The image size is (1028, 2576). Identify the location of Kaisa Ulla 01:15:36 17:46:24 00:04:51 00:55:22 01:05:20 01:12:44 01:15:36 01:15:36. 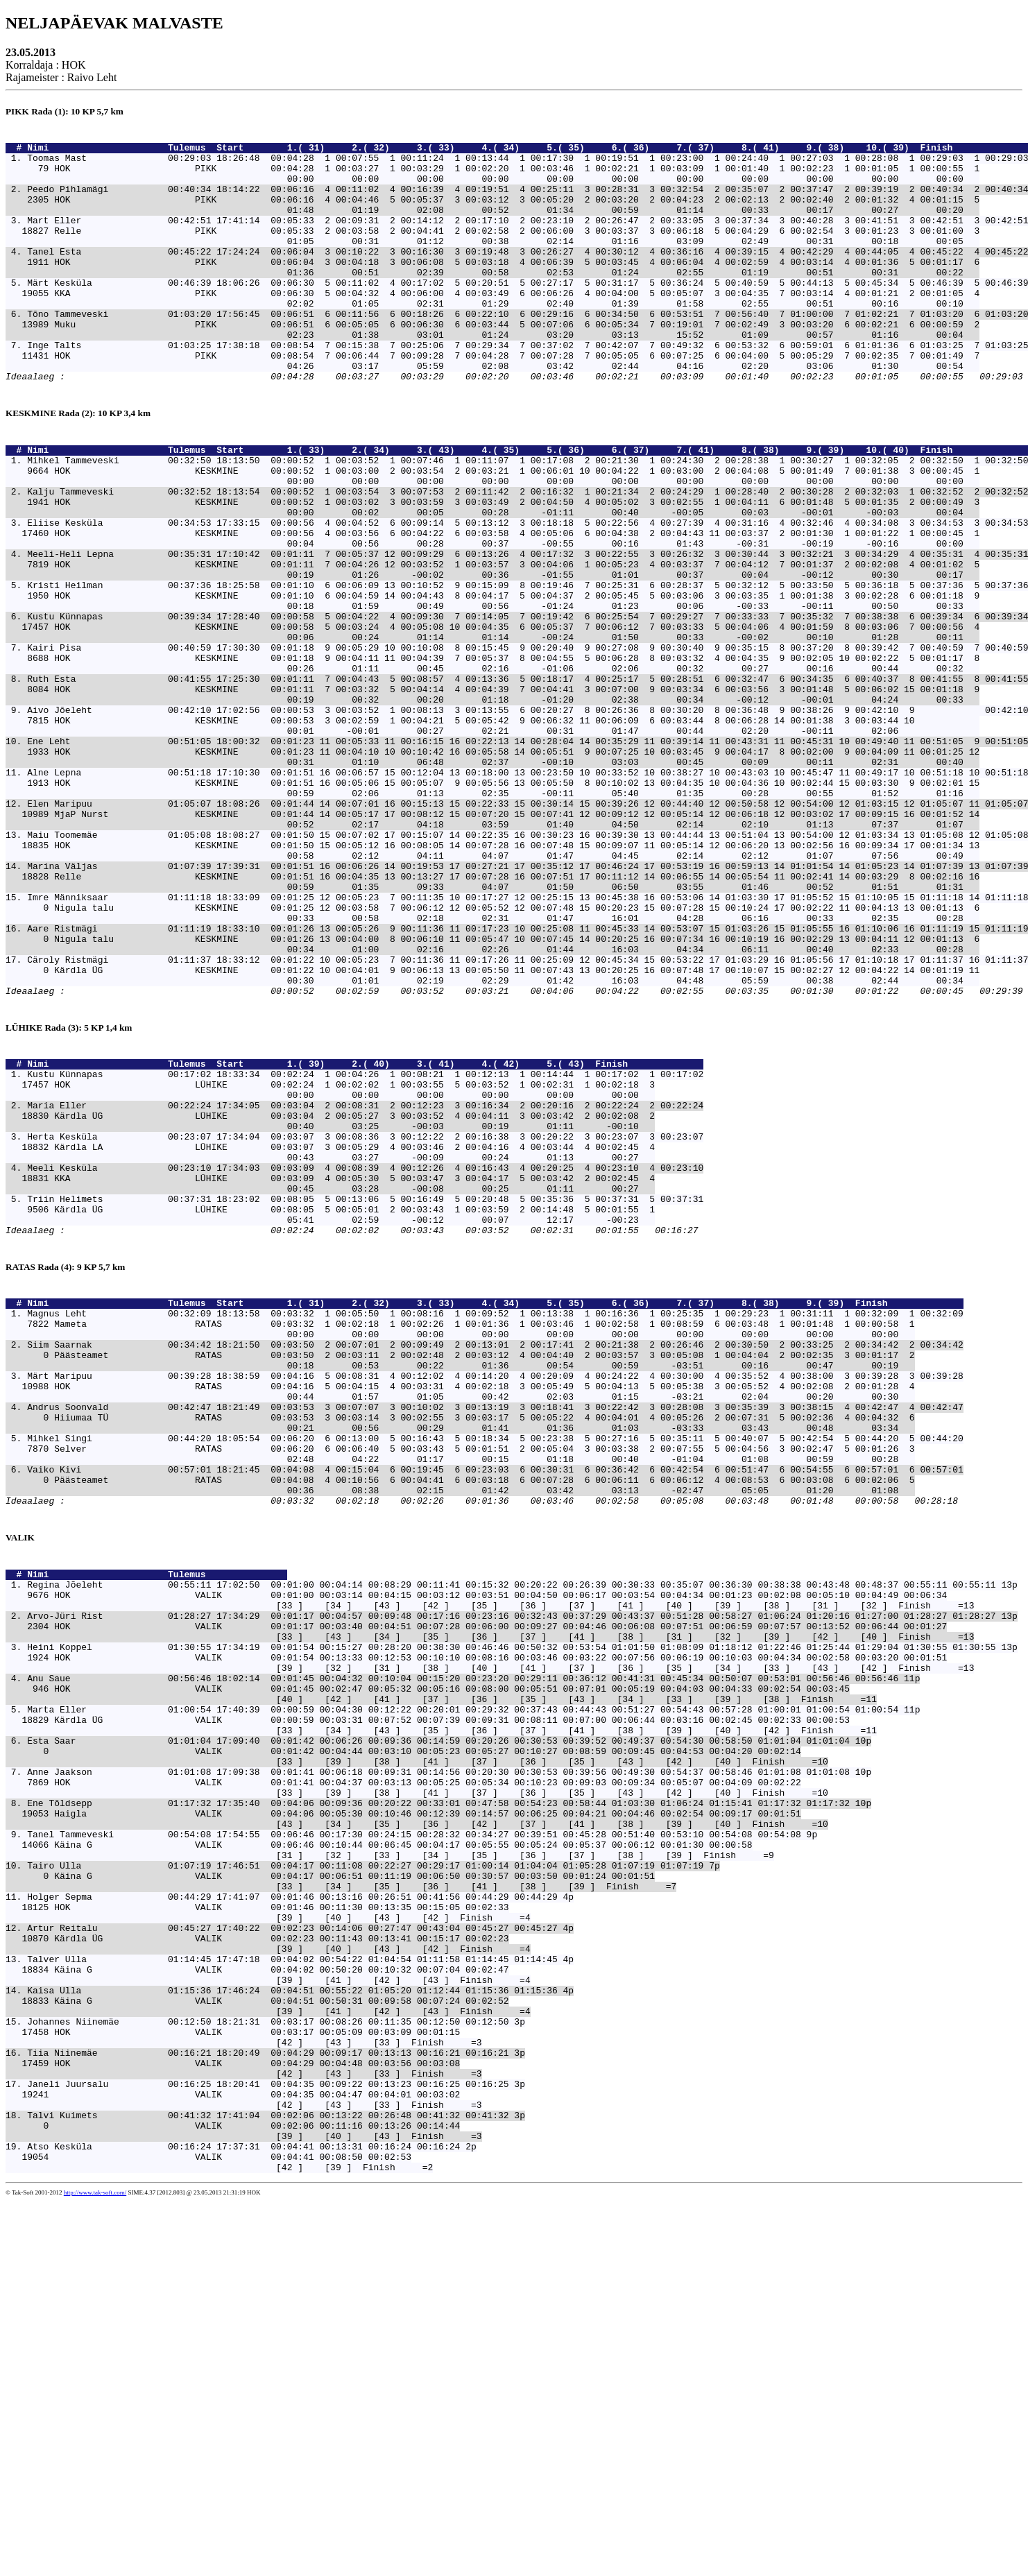
(292, 2329).